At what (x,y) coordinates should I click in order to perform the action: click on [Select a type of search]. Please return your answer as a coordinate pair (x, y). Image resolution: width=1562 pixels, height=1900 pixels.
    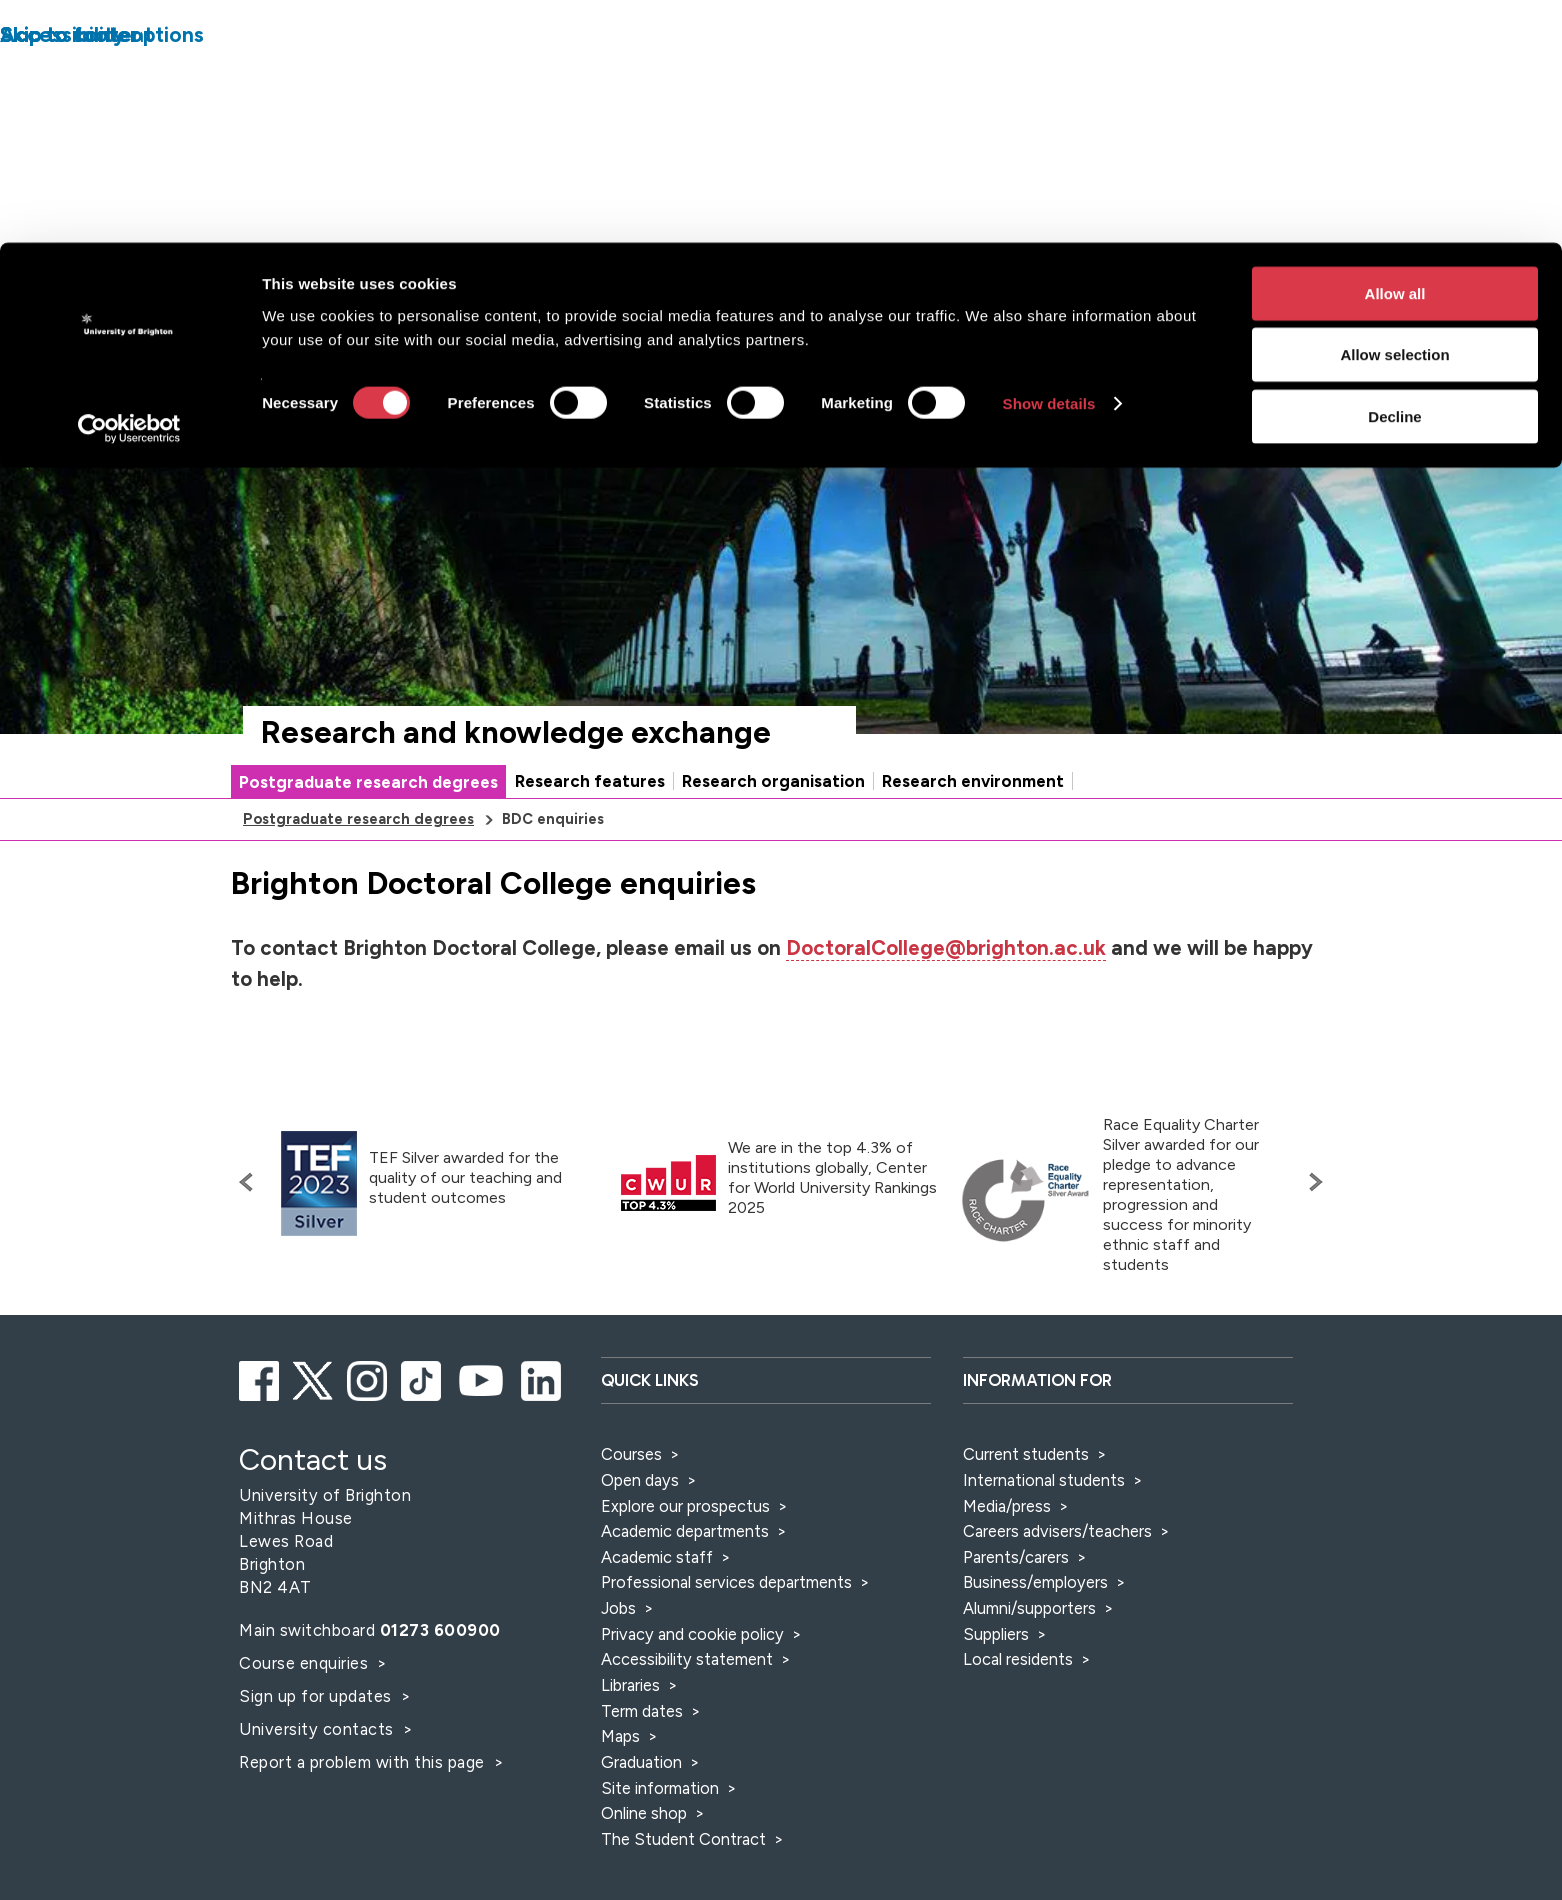
    Looking at the image, I should click on (993, 344).